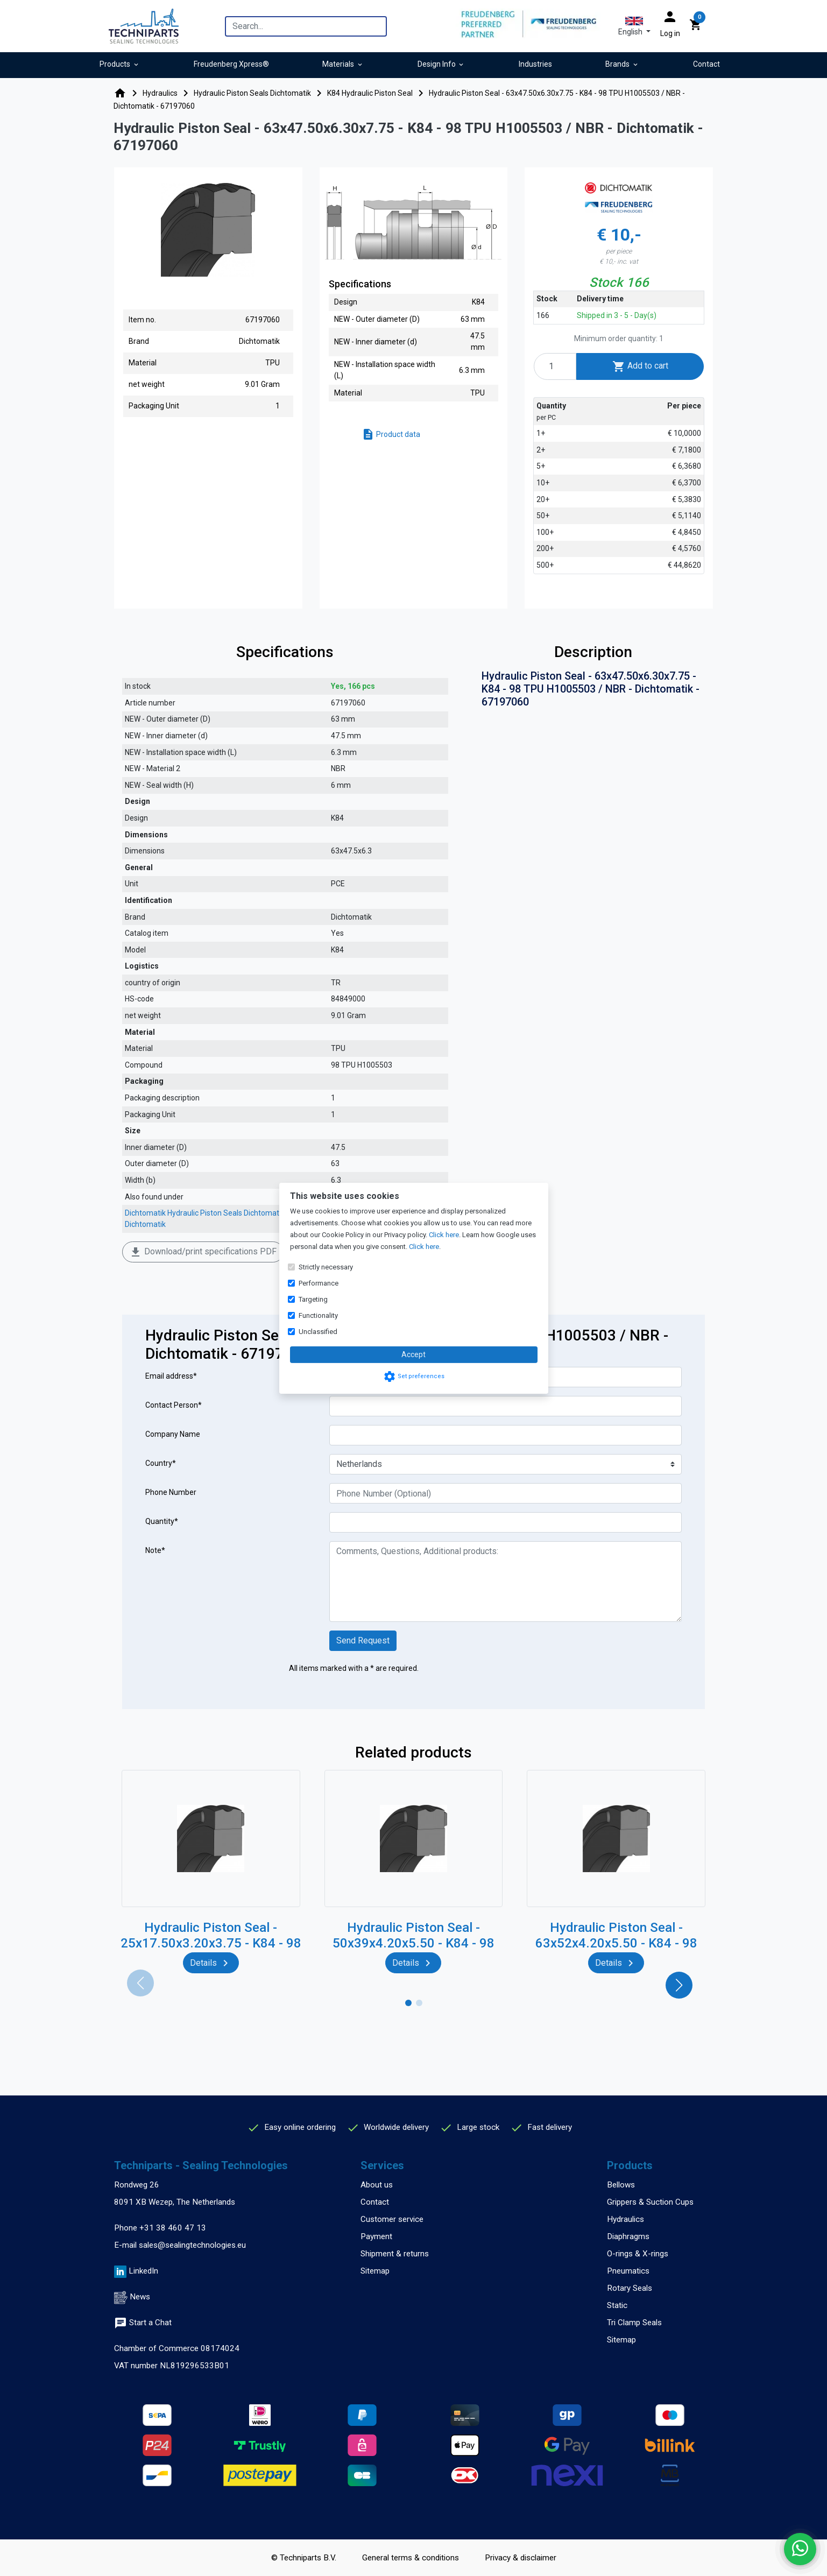 The height and width of the screenshot is (2576, 827). I want to click on Strictly necessary, so click(326, 1267).